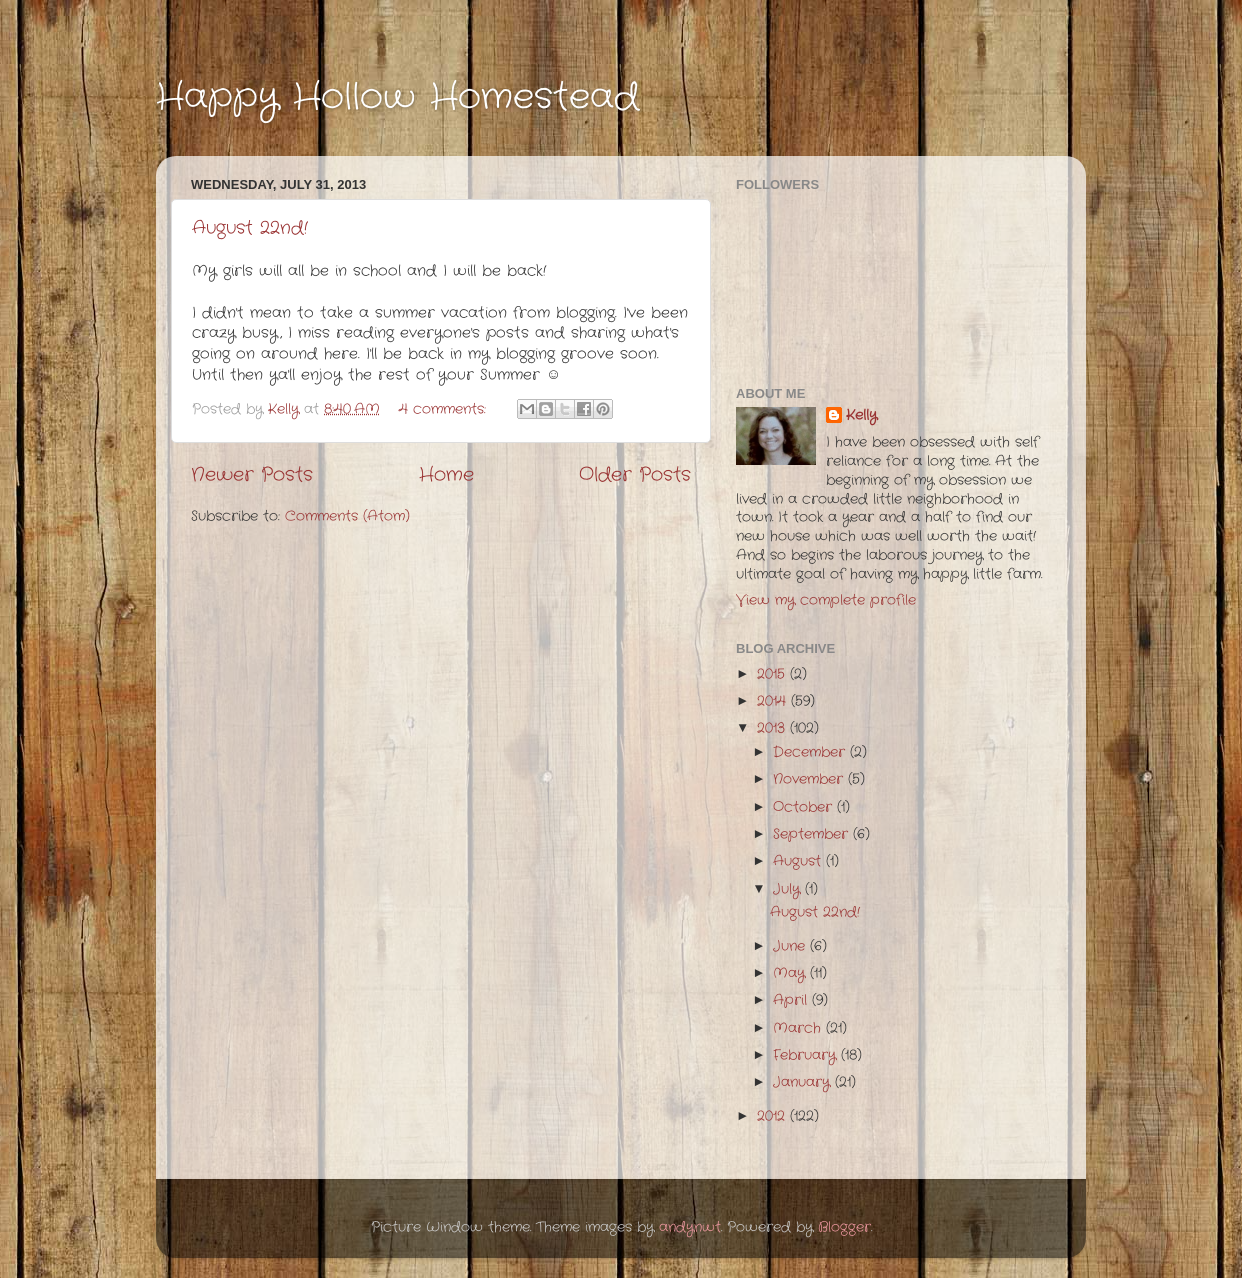  Describe the element at coordinates (813, 834) in the screenshot. I see `September` at that location.